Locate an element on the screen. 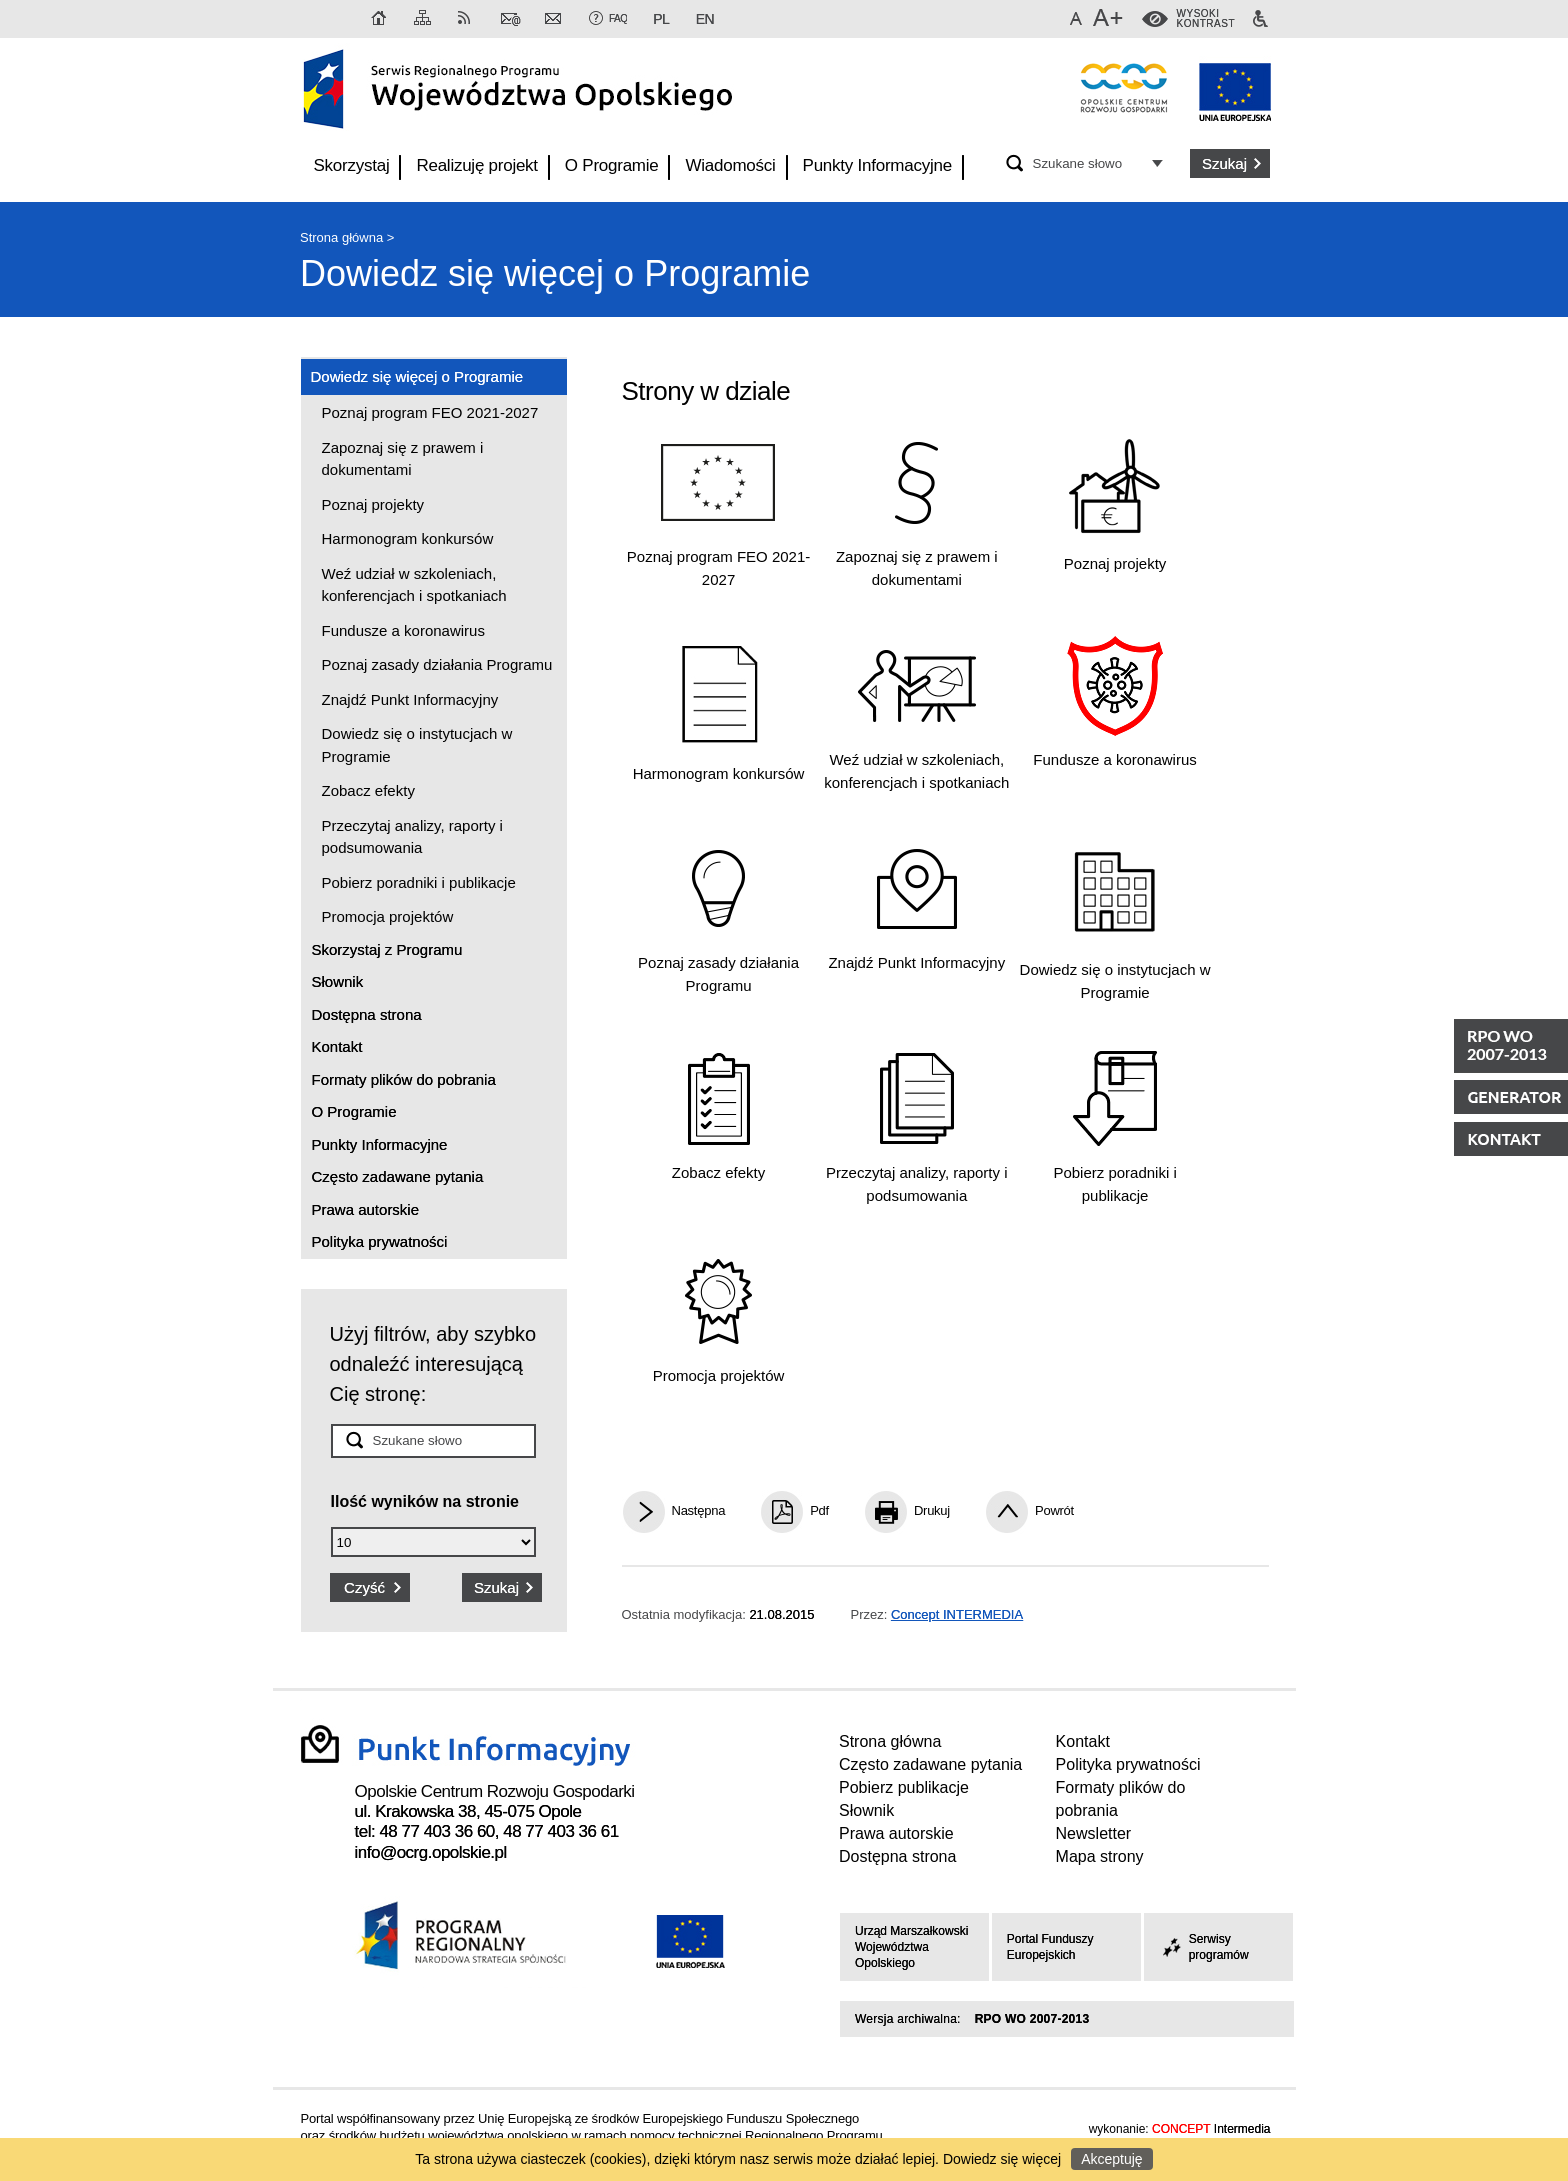 This screenshot has height=2181, width=1568. Domyślna czcionka is located at coordinates (1079, 19).